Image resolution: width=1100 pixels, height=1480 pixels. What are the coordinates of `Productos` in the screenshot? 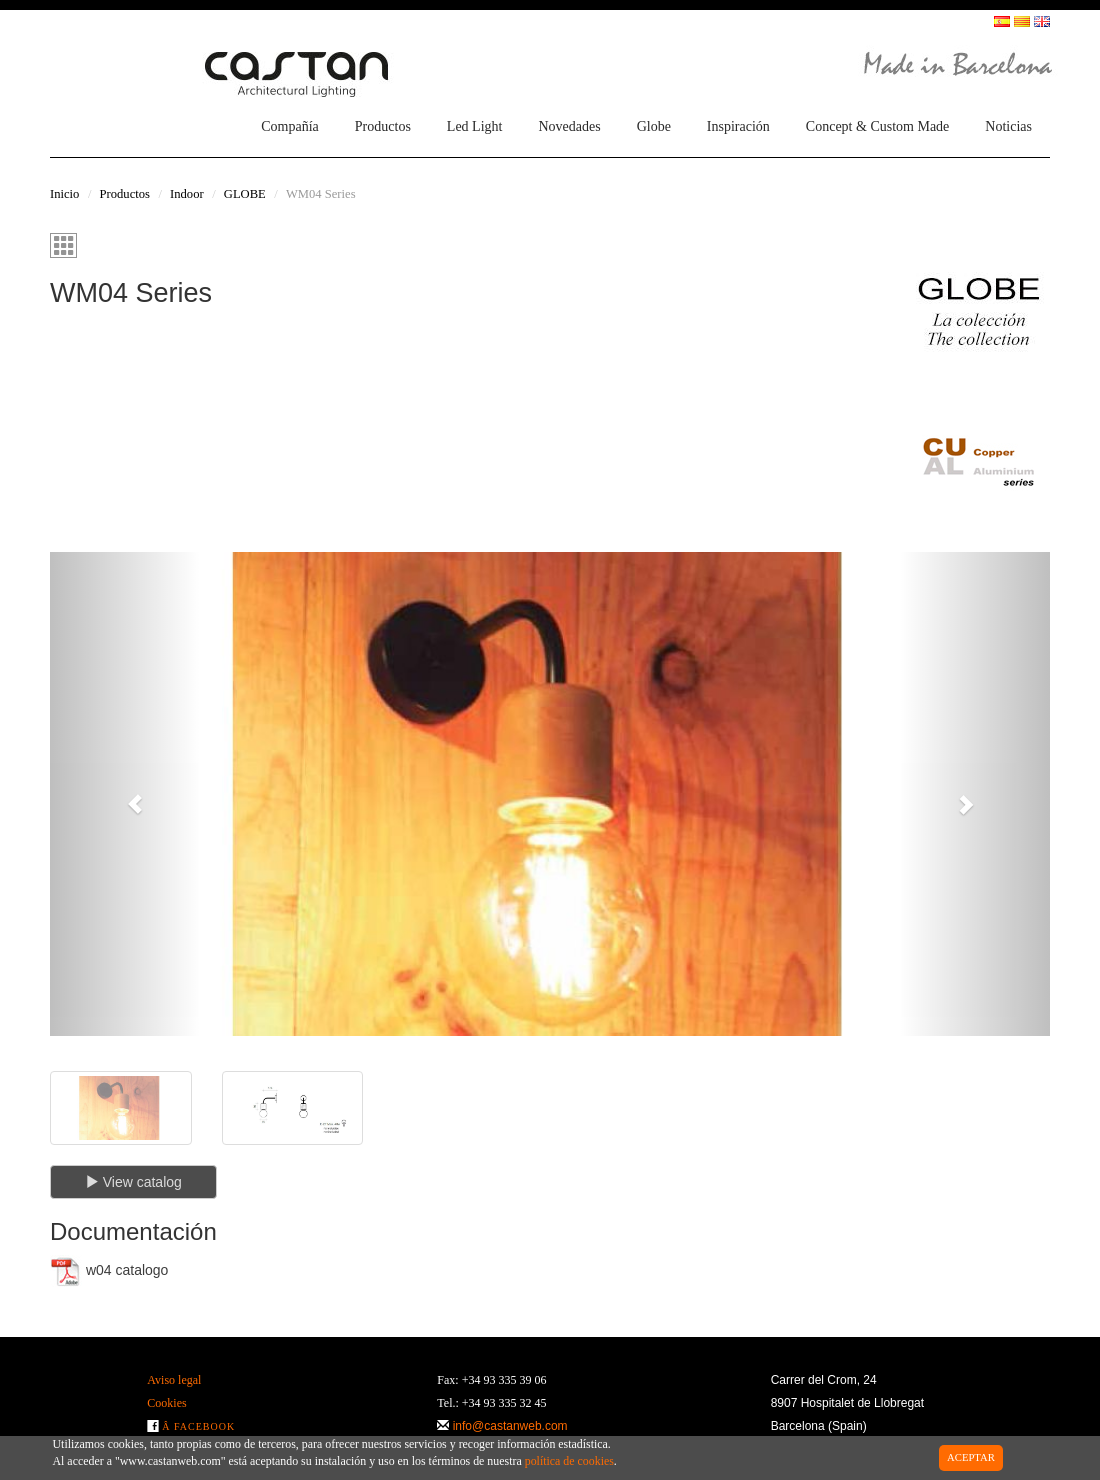 It's located at (383, 126).